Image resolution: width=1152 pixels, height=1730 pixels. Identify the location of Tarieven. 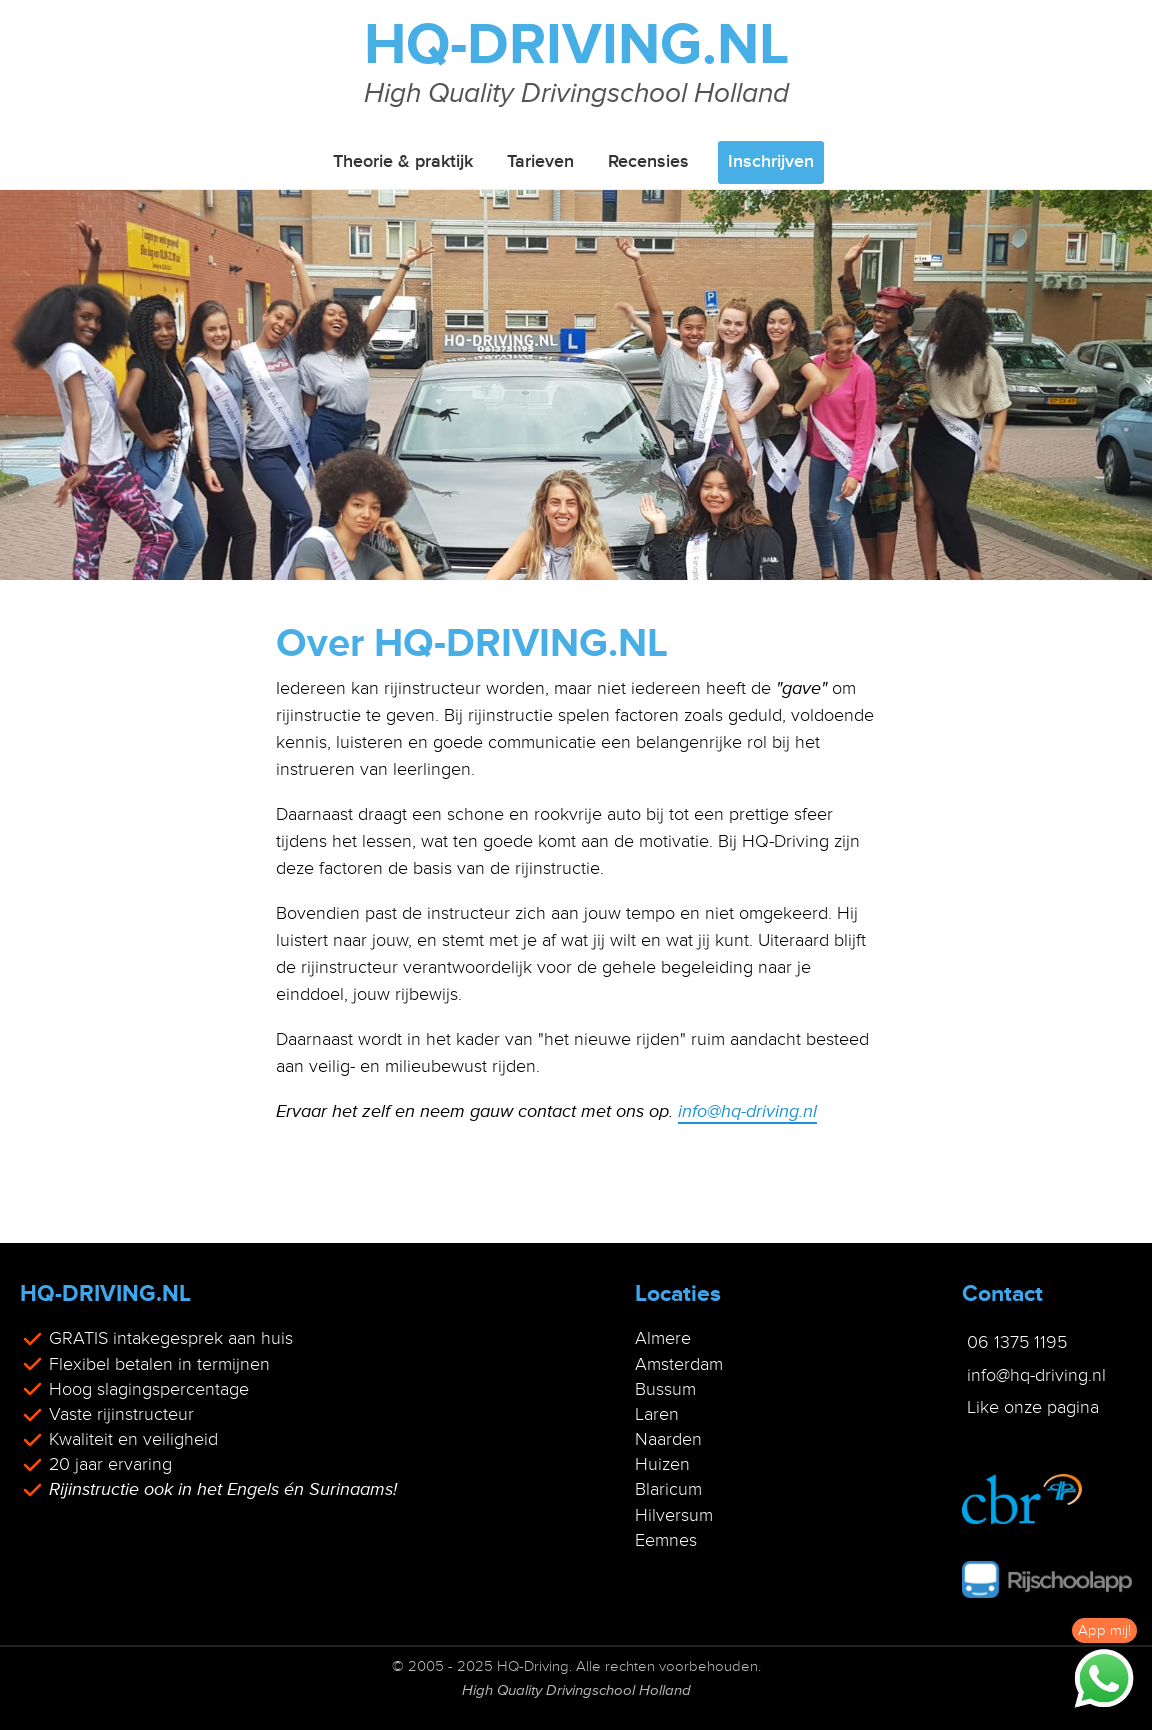
(540, 162).